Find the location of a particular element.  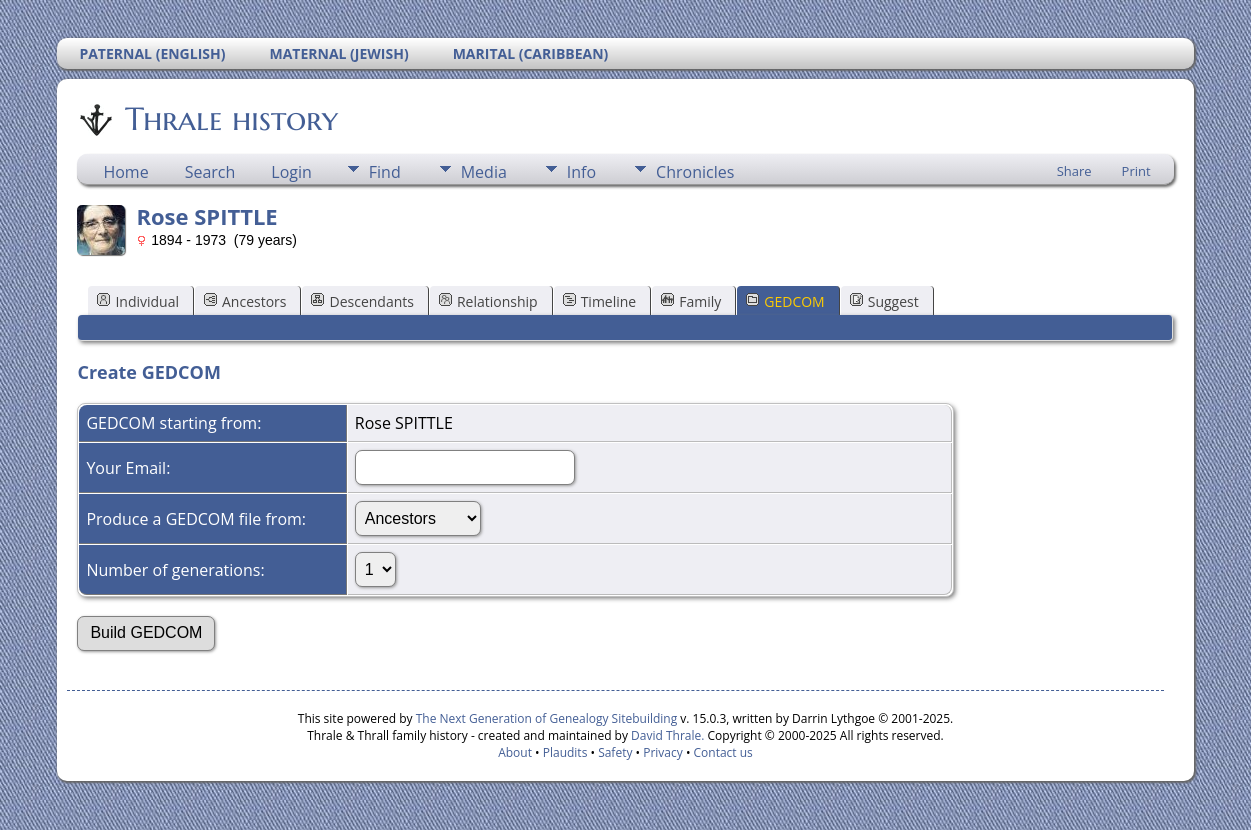

Safety is located at coordinates (615, 752).